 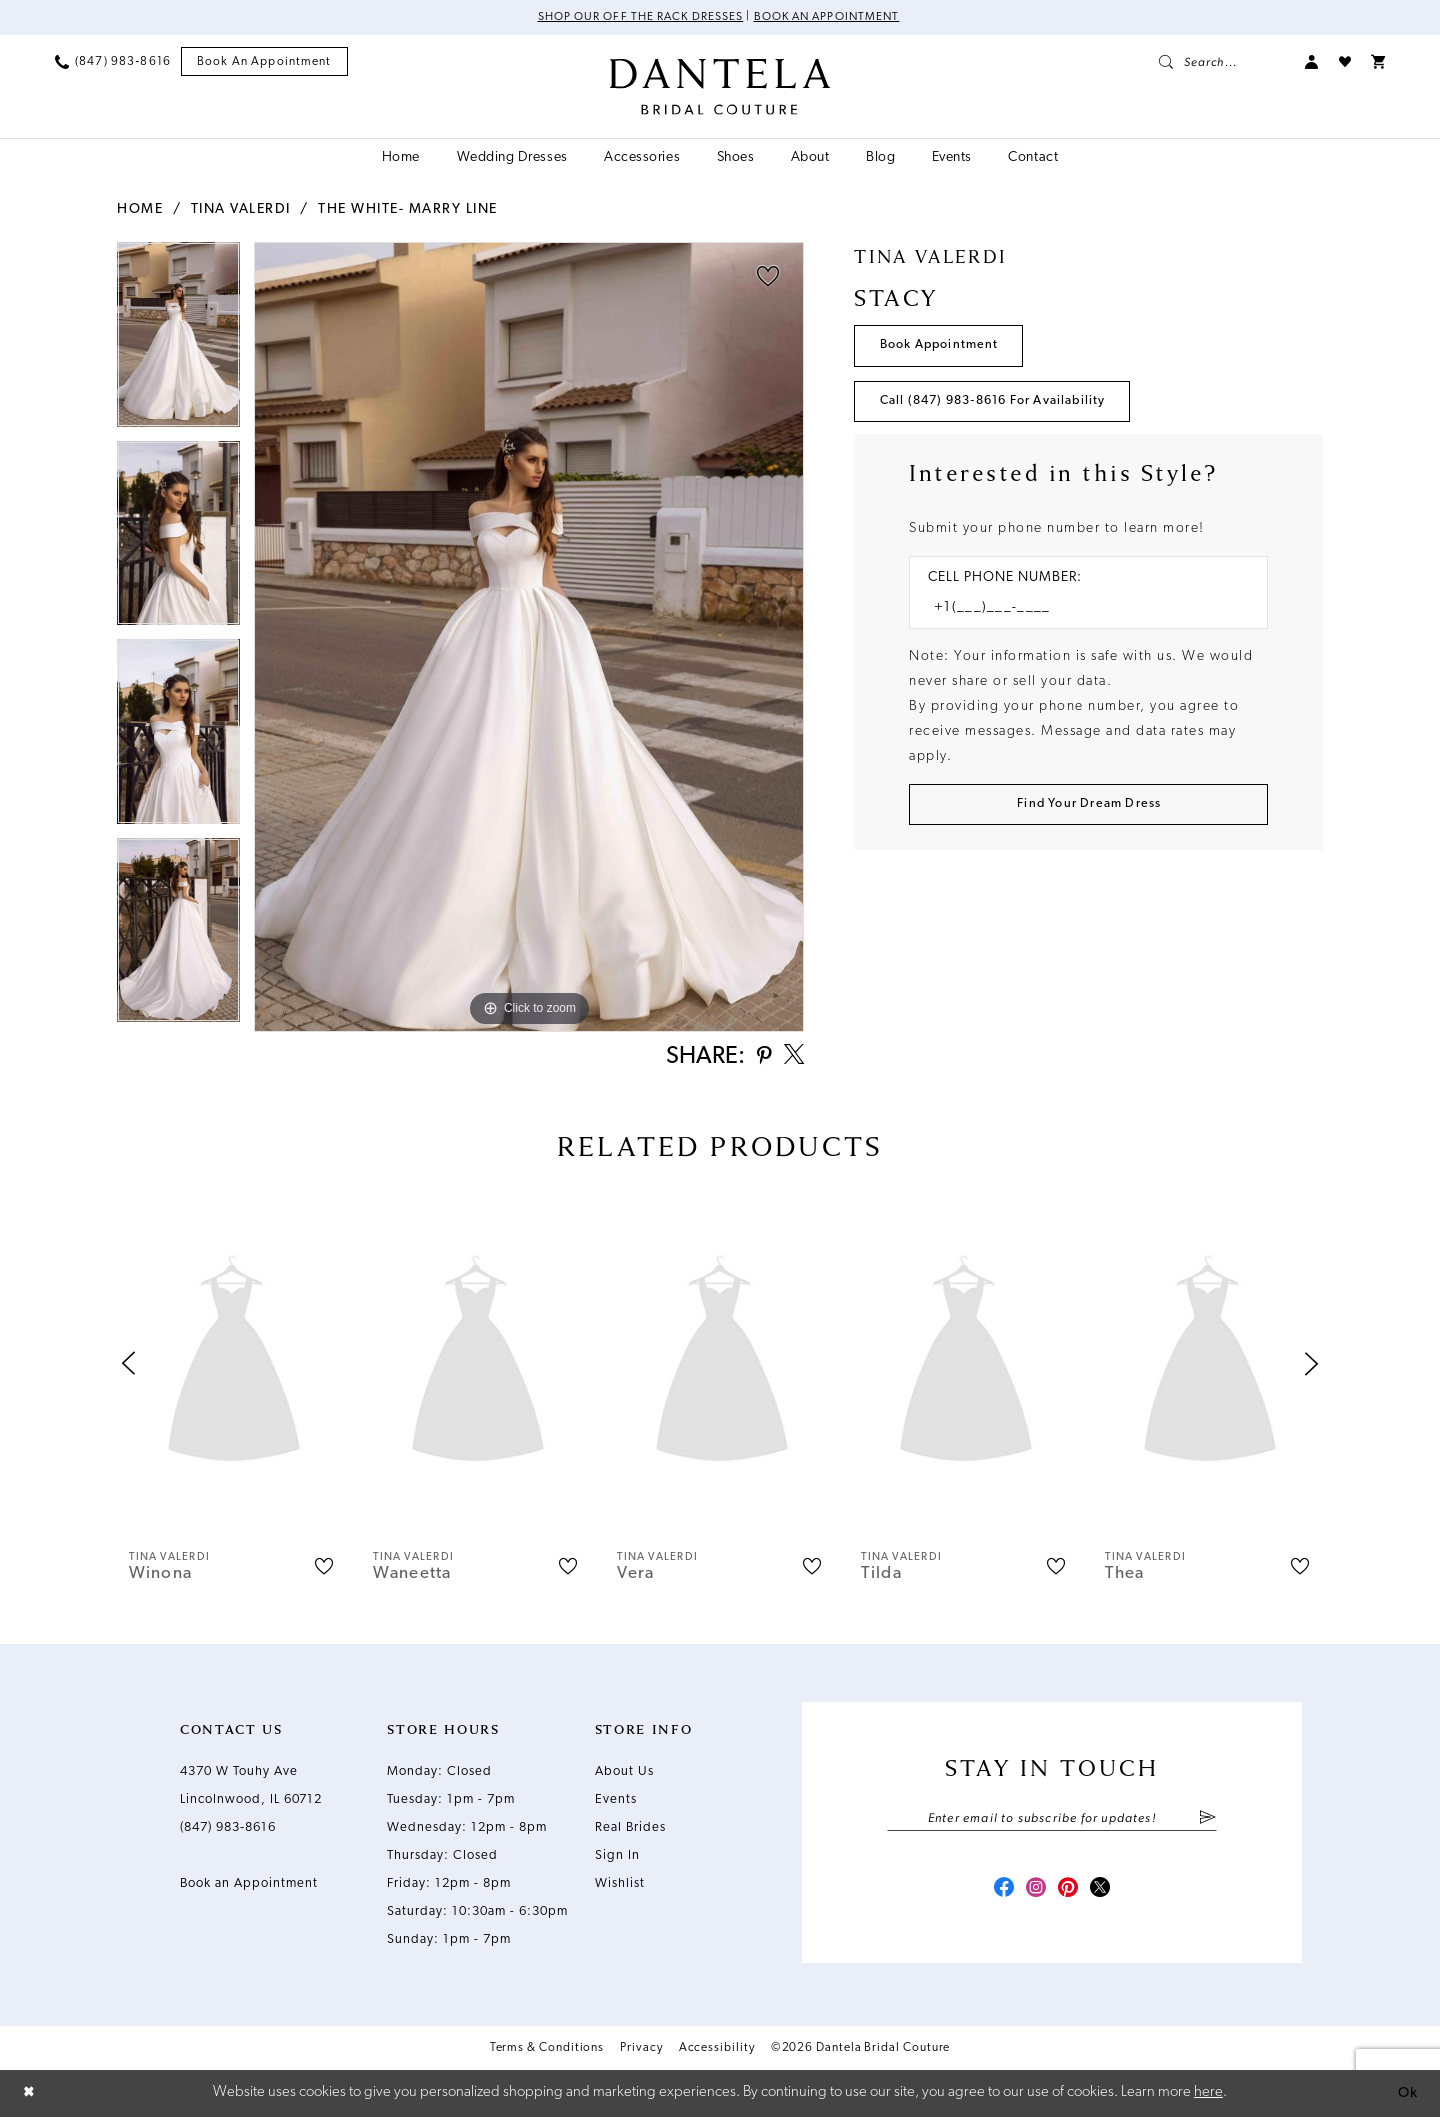 What do you see at coordinates (998, 1896) in the screenshot?
I see `[Visit our Facebook - Opens in new tab]` at bounding box center [998, 1896].